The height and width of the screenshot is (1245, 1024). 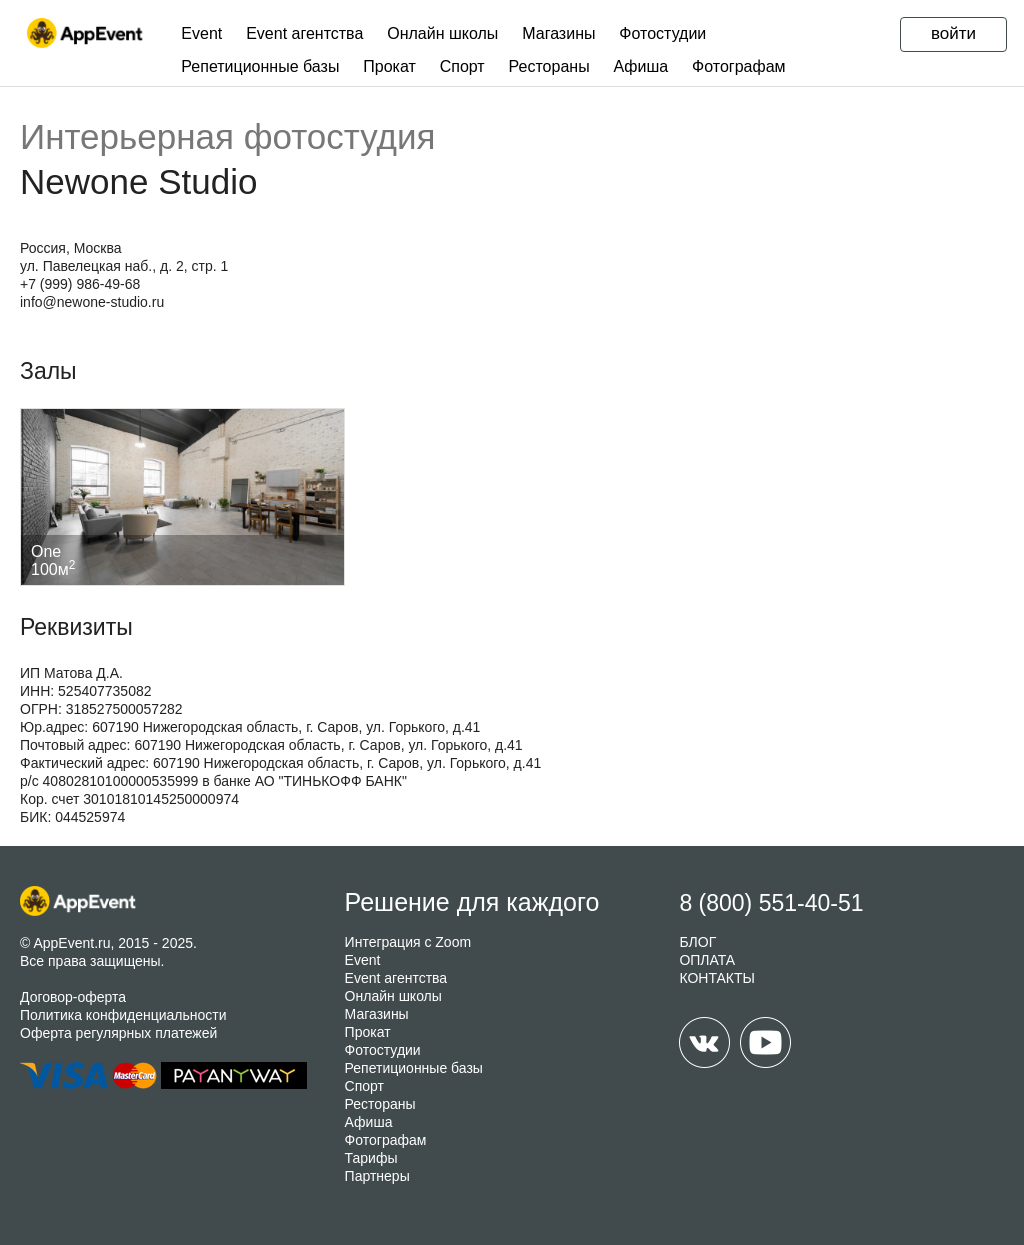 What do you see at coordinates (707, 960) in the screenshot?
I see `ОПЛАТА` at bounding box center [707, 960].